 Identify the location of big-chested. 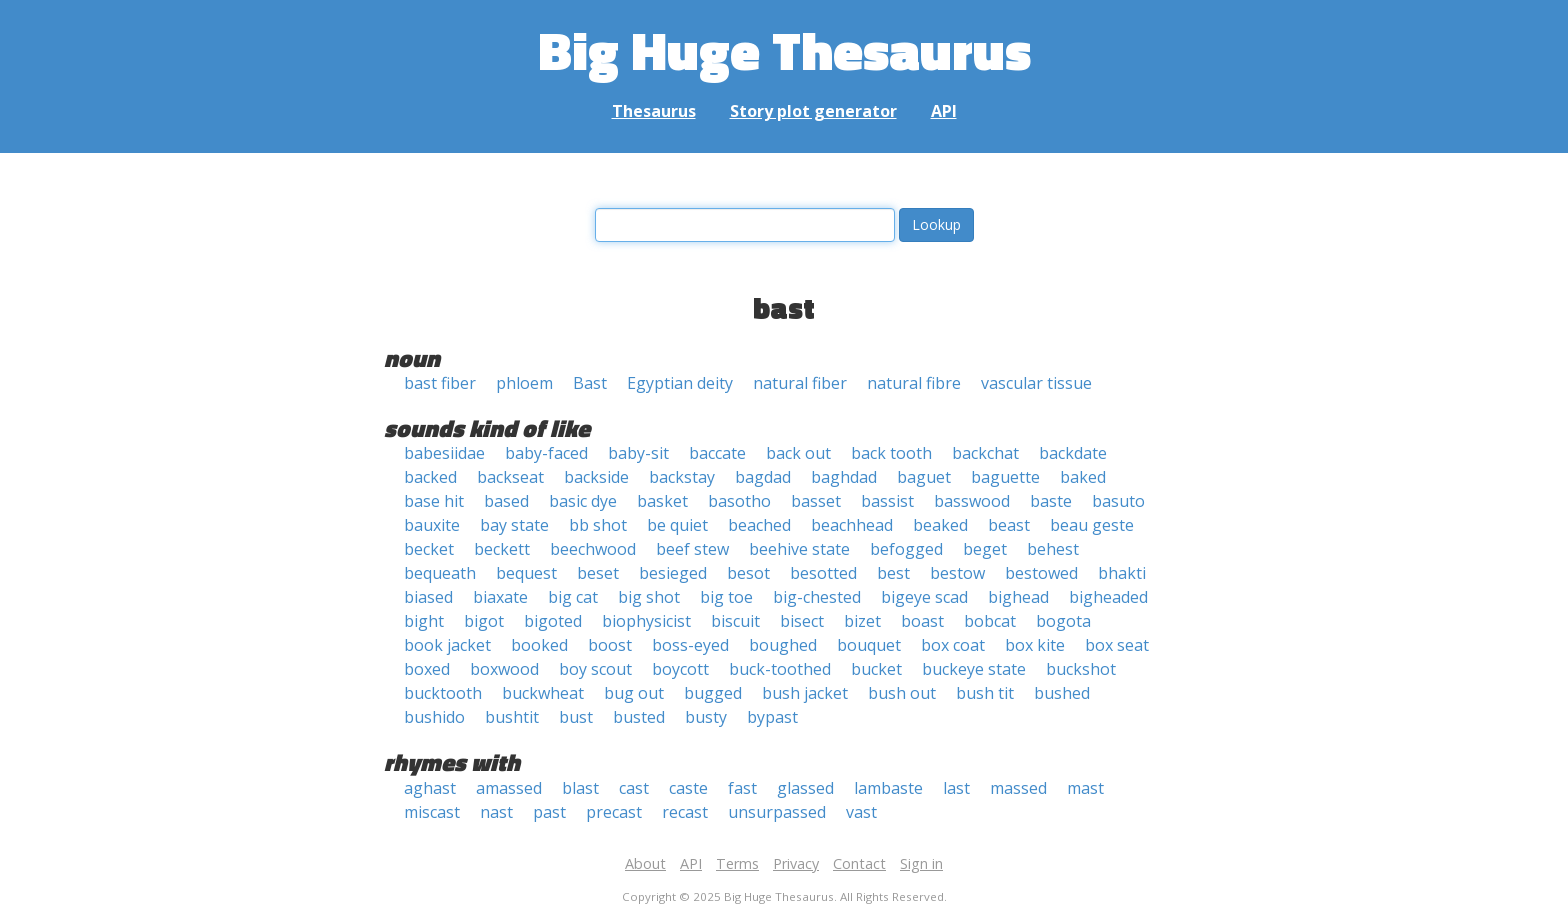
(817, 597).